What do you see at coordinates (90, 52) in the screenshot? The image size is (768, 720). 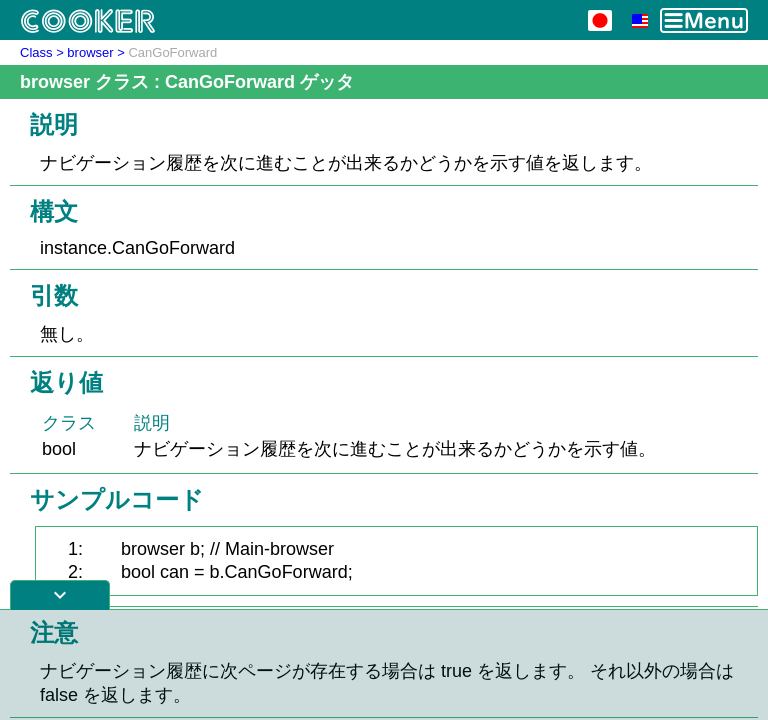 I see `browser` at bounding box center [90, 52].